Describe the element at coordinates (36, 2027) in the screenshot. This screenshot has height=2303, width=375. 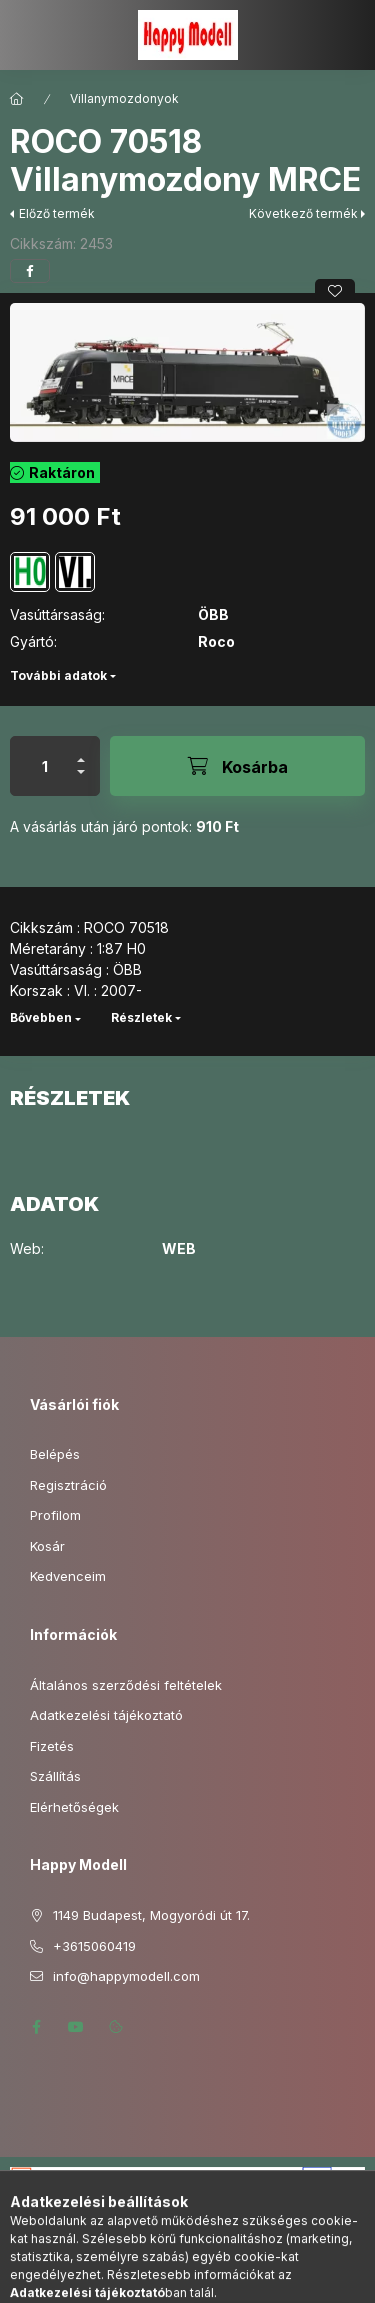
I see `facebook` at that location.